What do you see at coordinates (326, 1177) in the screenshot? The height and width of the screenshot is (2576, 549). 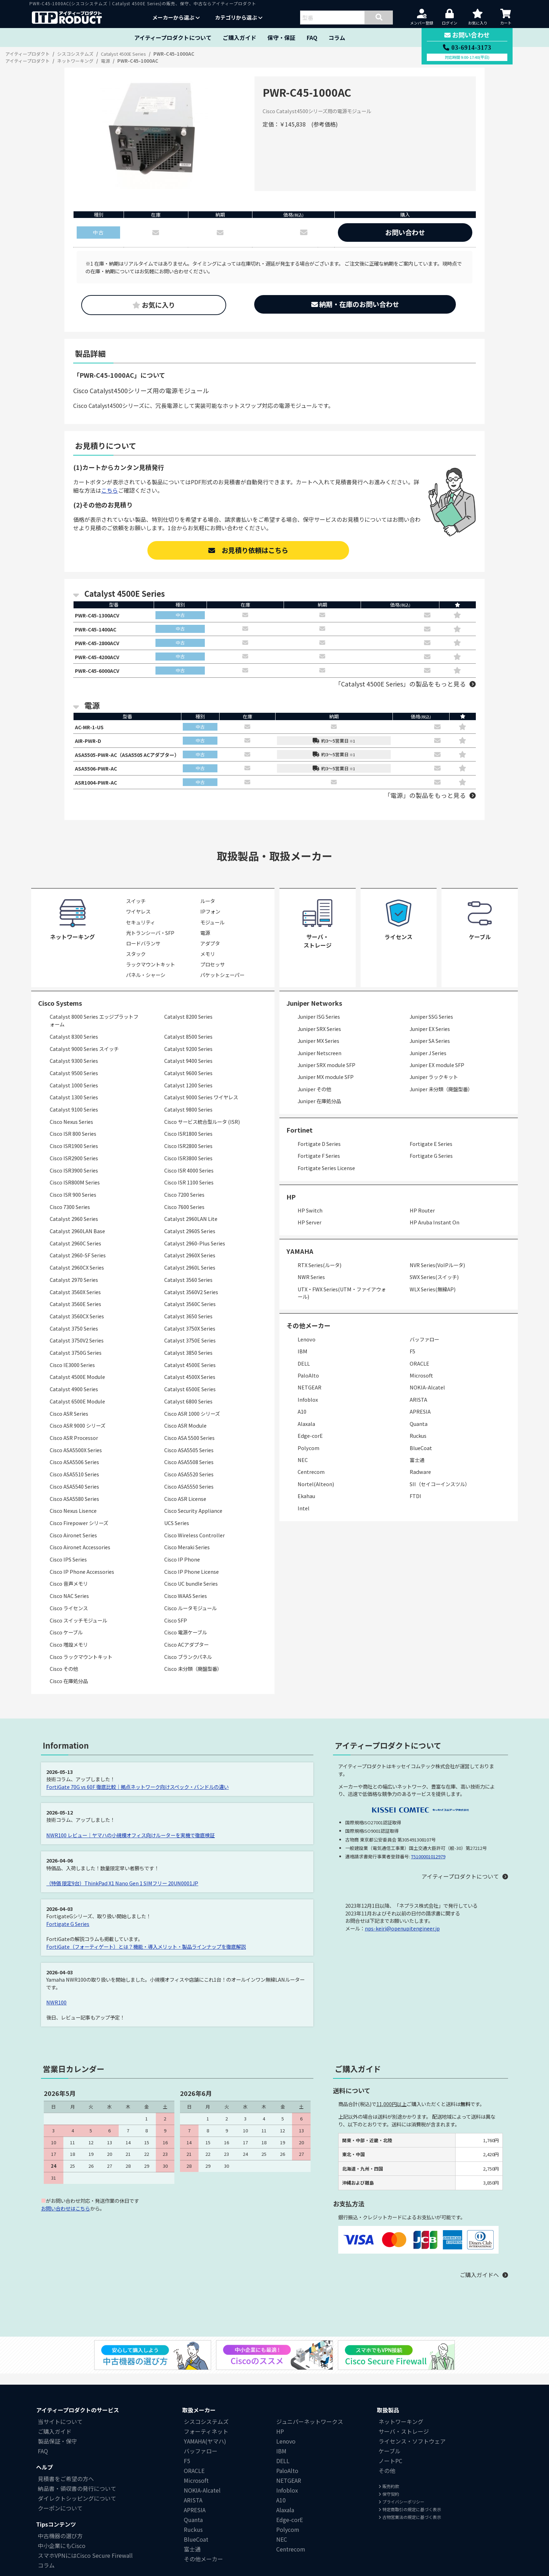 I see `Fortigate Series License` at bounding box center [326, 1177].